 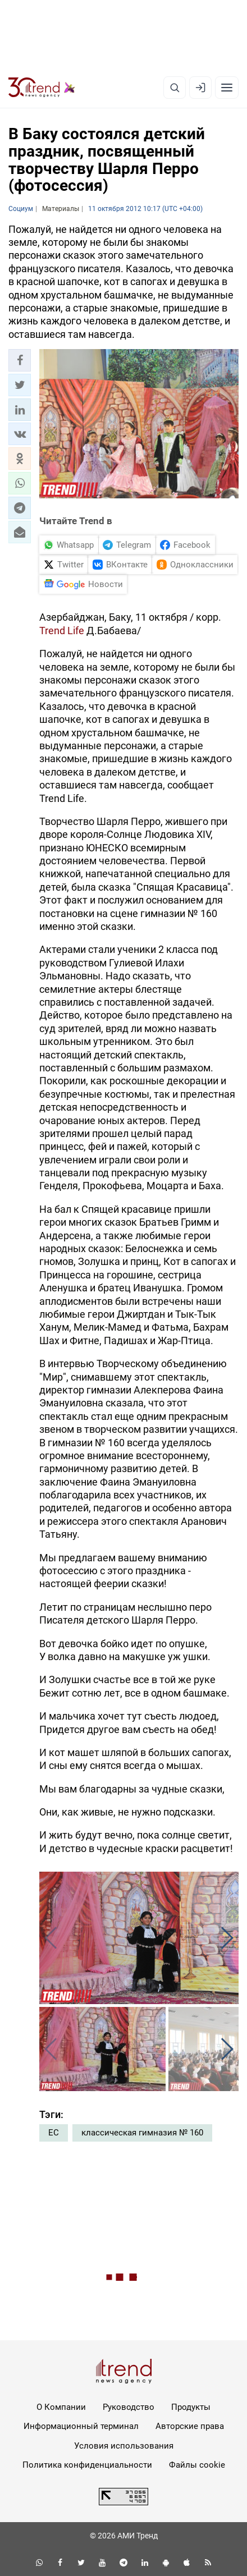 What do you see at coordinates (20, 360) in the screenshot?
I see `[button]` at bounding box center [20, 360].